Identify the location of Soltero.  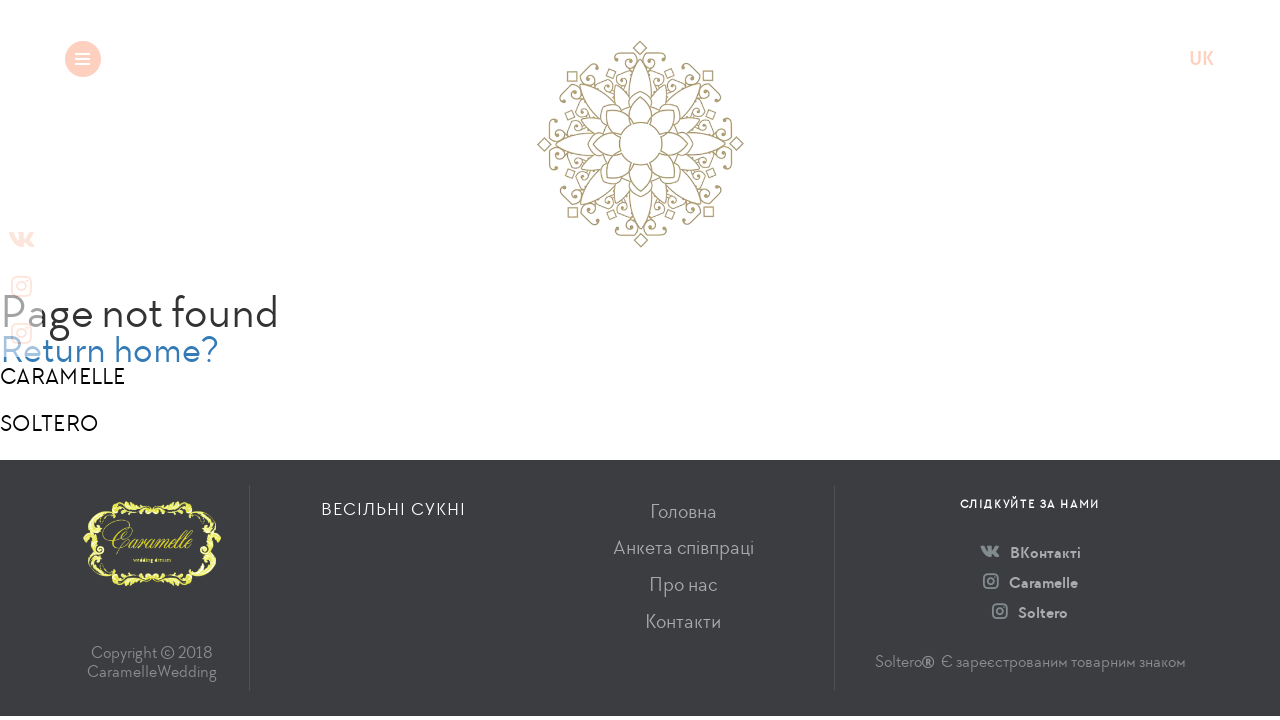
(1030, 612).